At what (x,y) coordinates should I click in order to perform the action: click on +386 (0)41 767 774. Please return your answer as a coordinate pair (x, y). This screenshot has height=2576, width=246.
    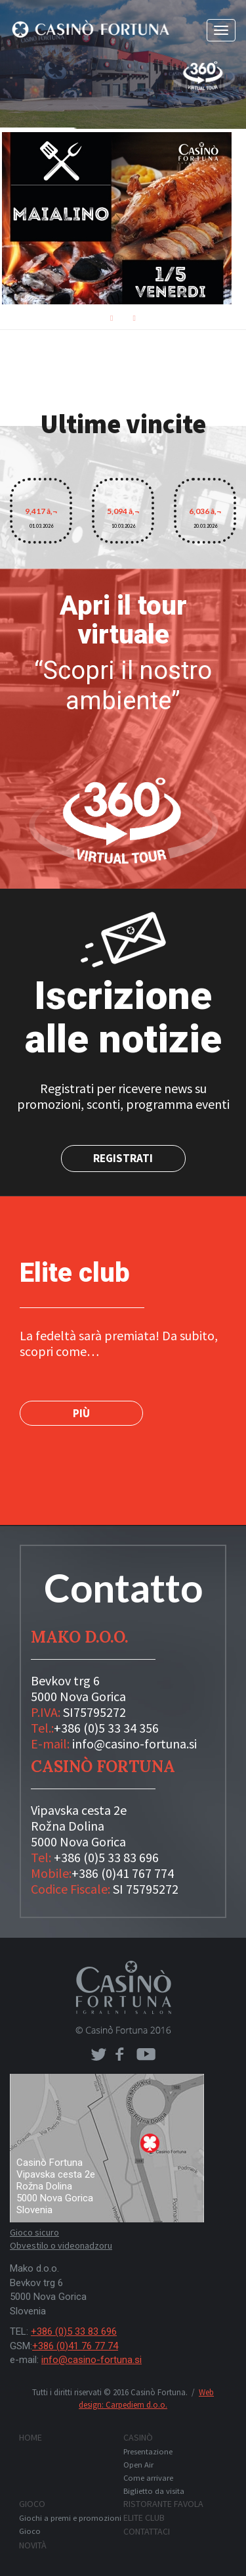
    Looking at the image, I should click on (123, 1873).